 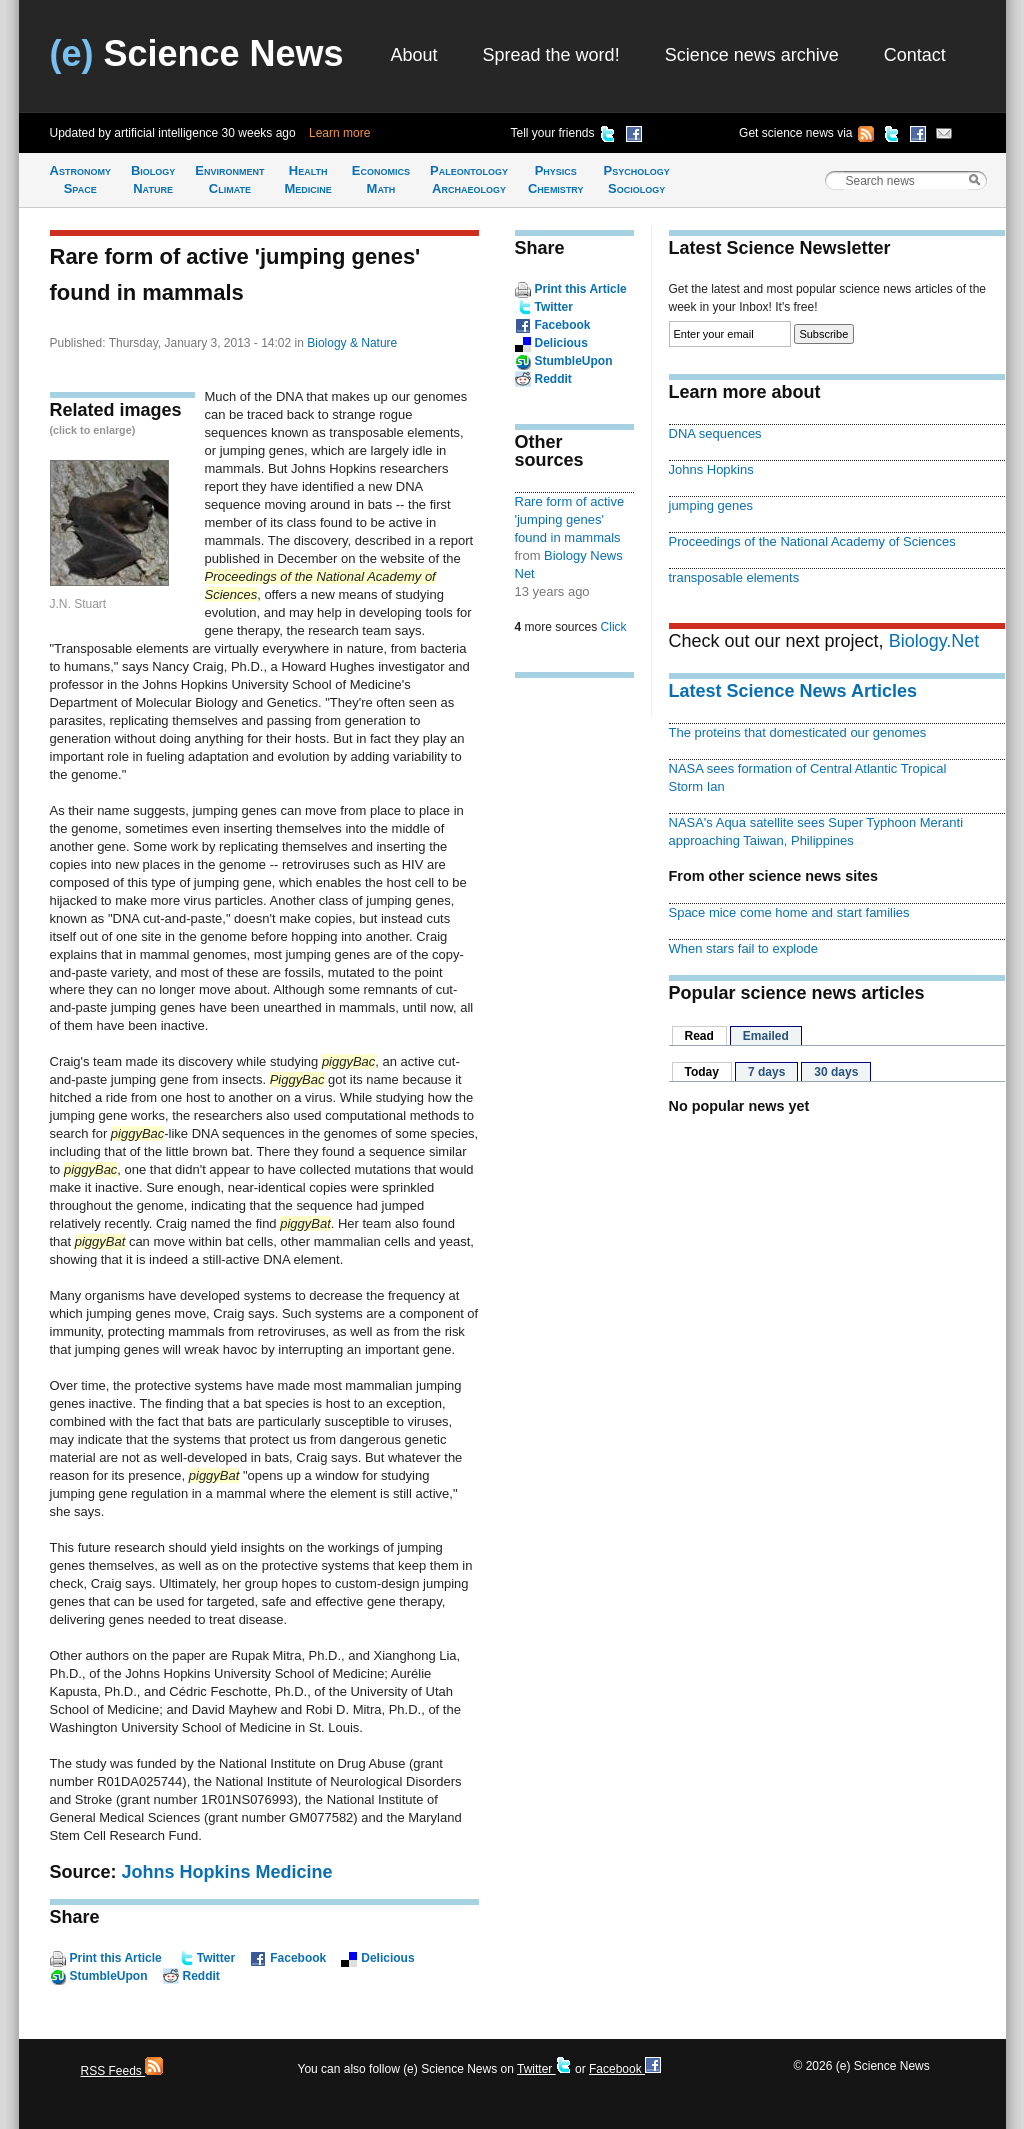 What do you see at coordinates (387, 1958) in the screenshot?
I see `Delicious` at bounding box center [387, 1958].